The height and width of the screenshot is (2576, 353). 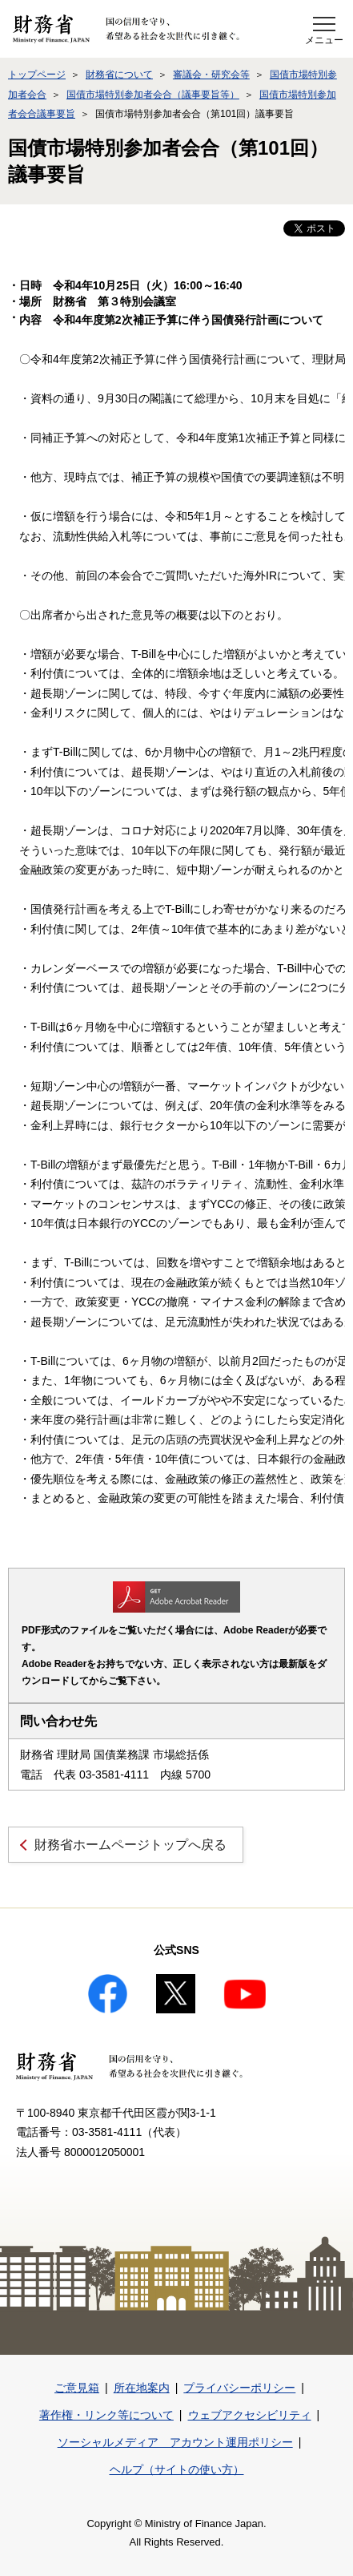 I want to click on 審議会・研究会等, so click(x=211, y=74).